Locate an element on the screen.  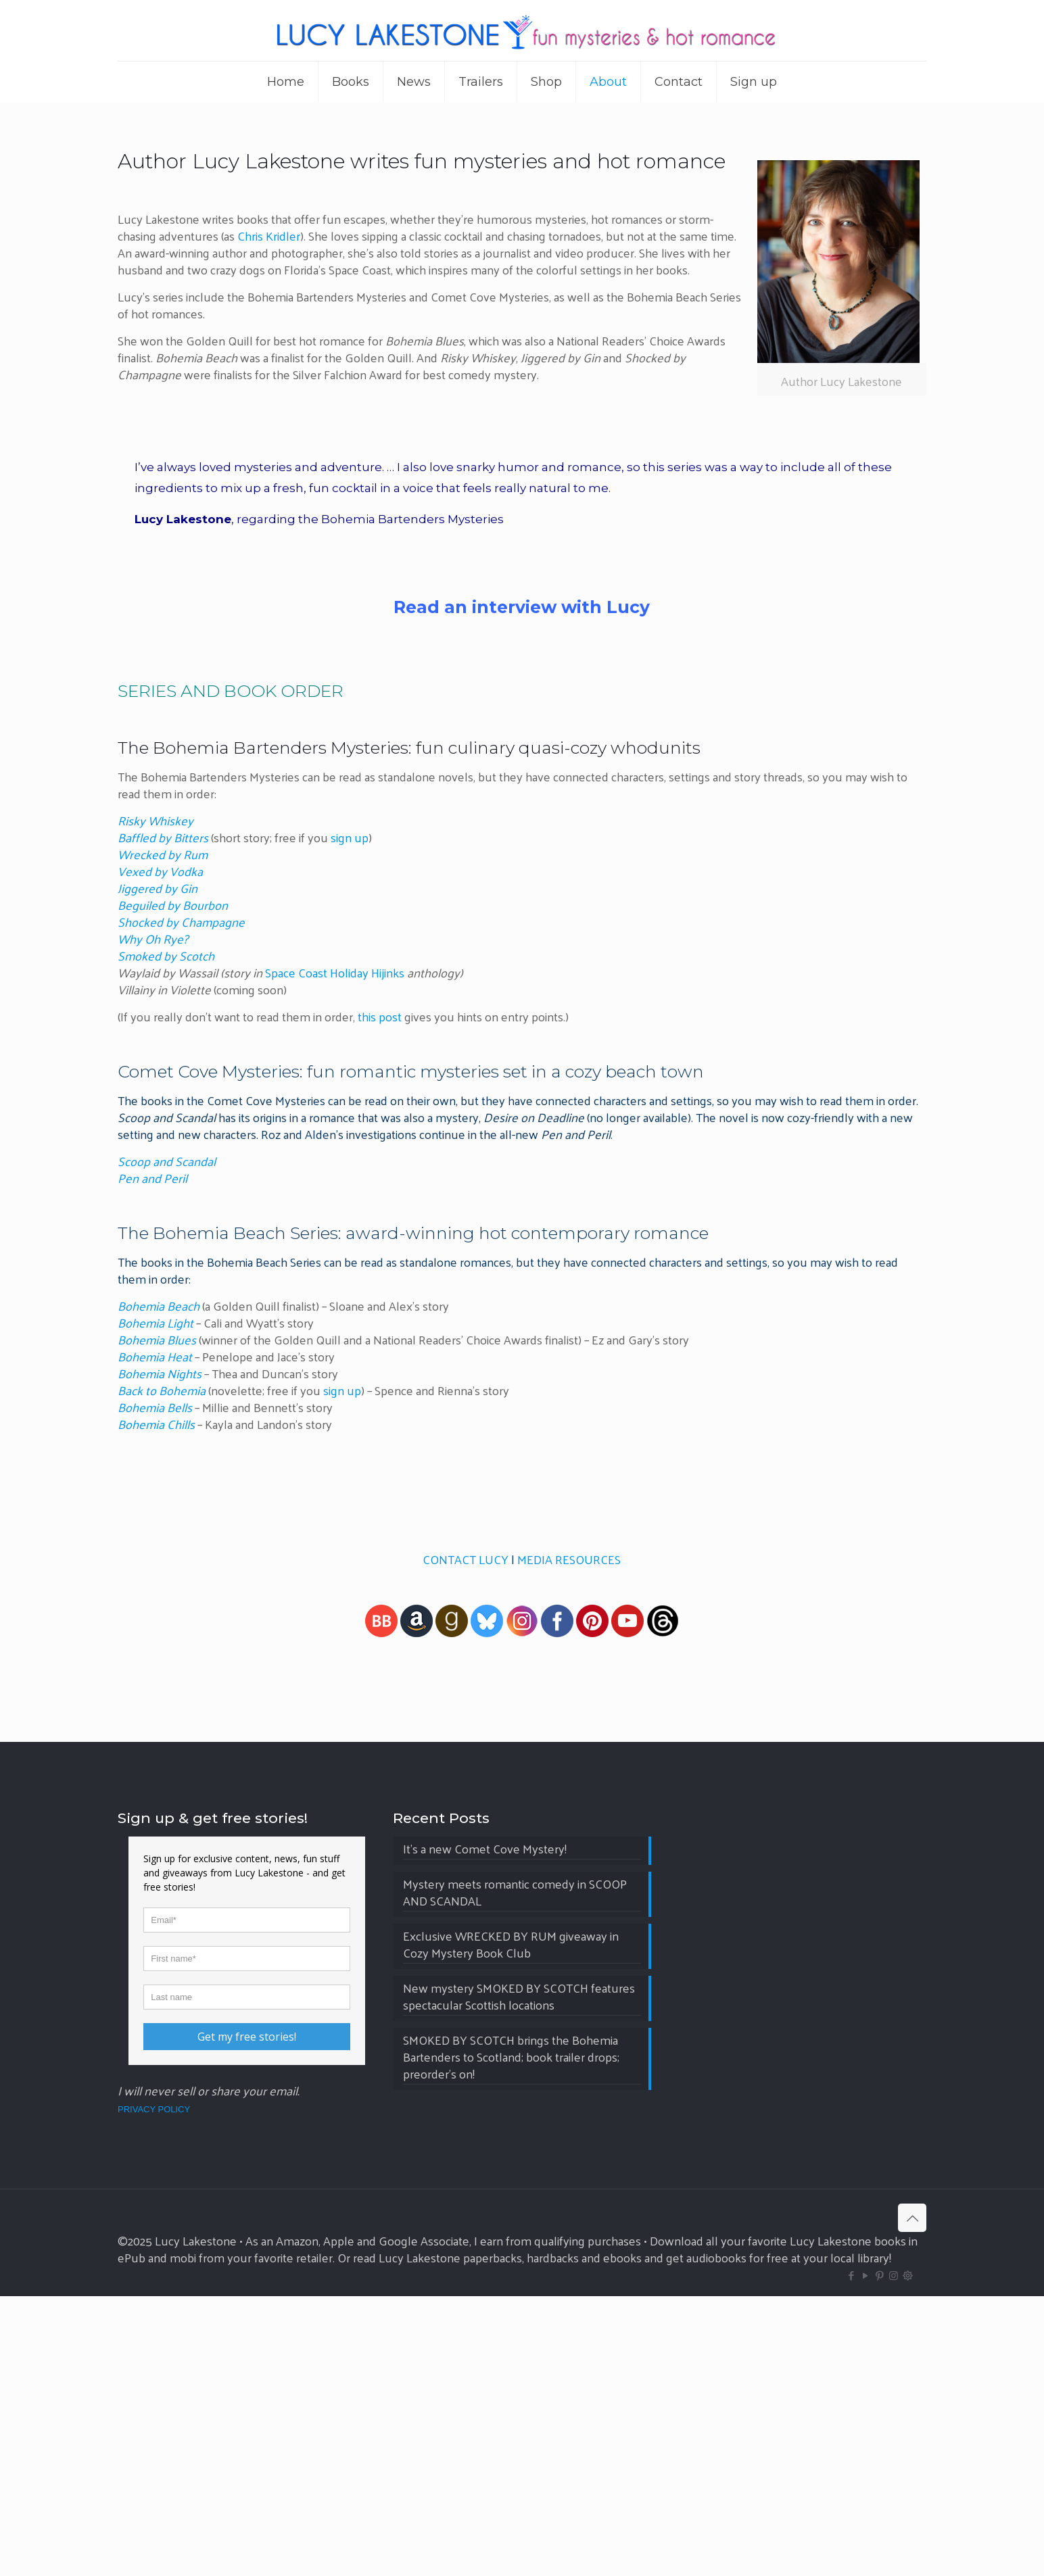
New mystery SMOKED BY SCOTCH features spectacular Scottish locations is located at coordinates (519, 2277).